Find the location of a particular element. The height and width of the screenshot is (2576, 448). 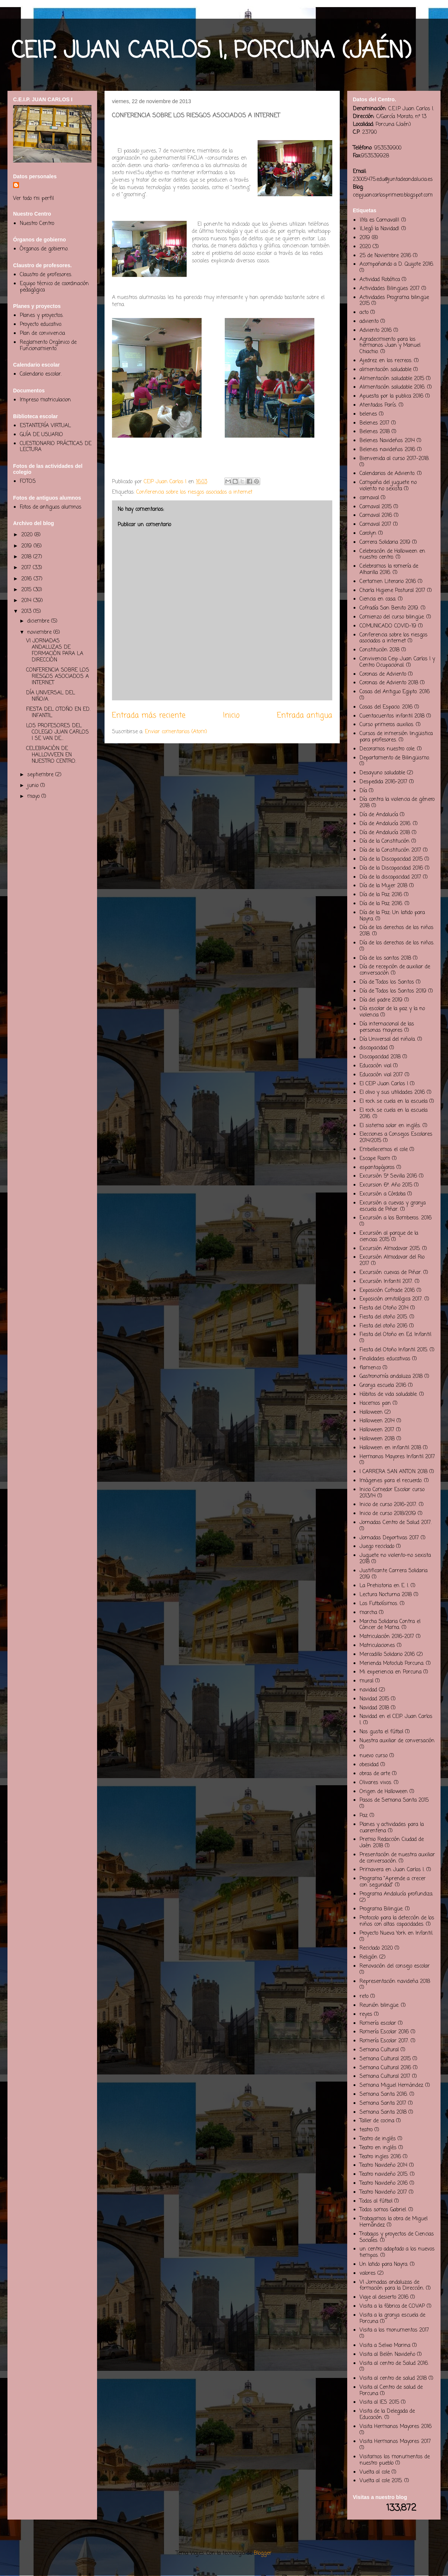

Día de la Paz 2016. is located at coordinates (381, 904).